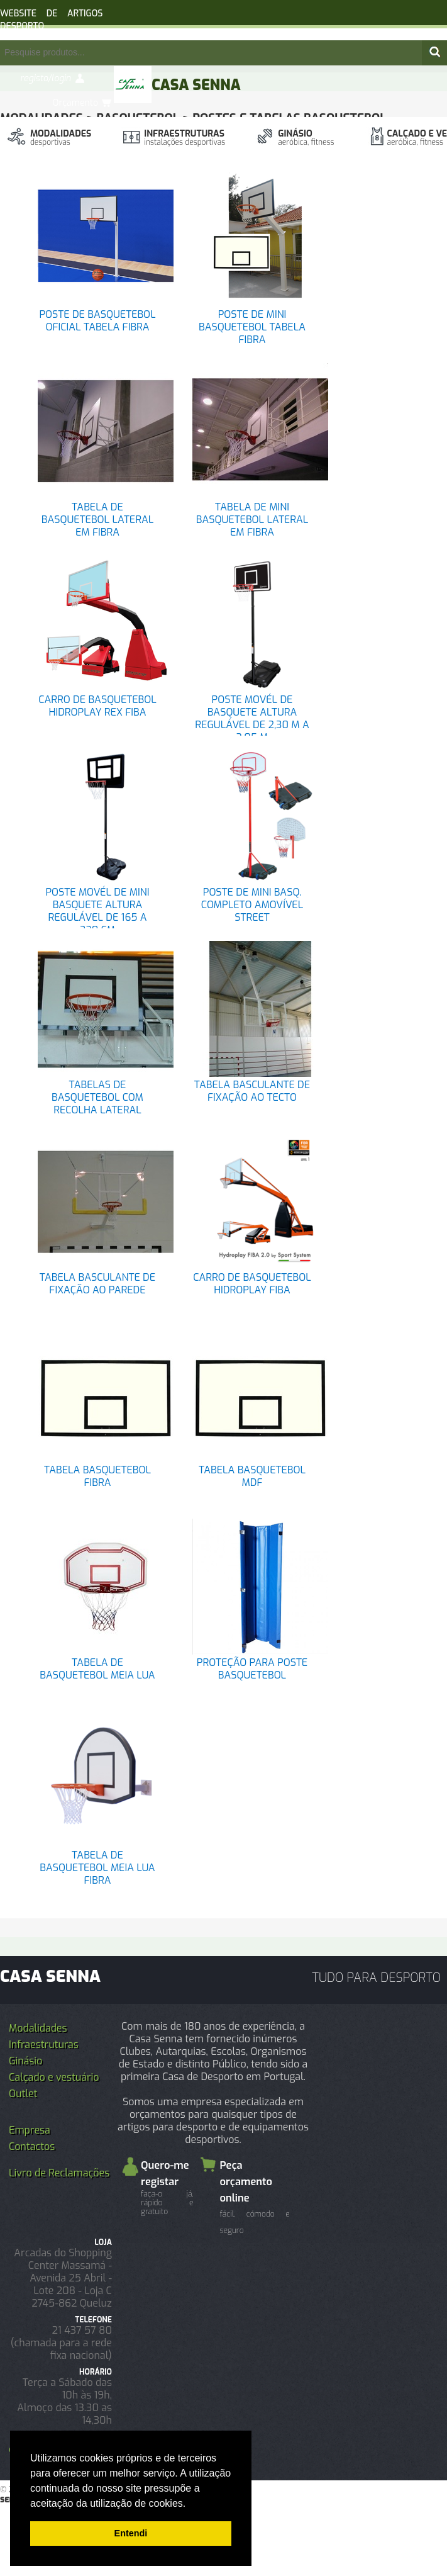  Describe the element at coordinates (45, 78) in the screenshot. I see `registo/login` at that location.